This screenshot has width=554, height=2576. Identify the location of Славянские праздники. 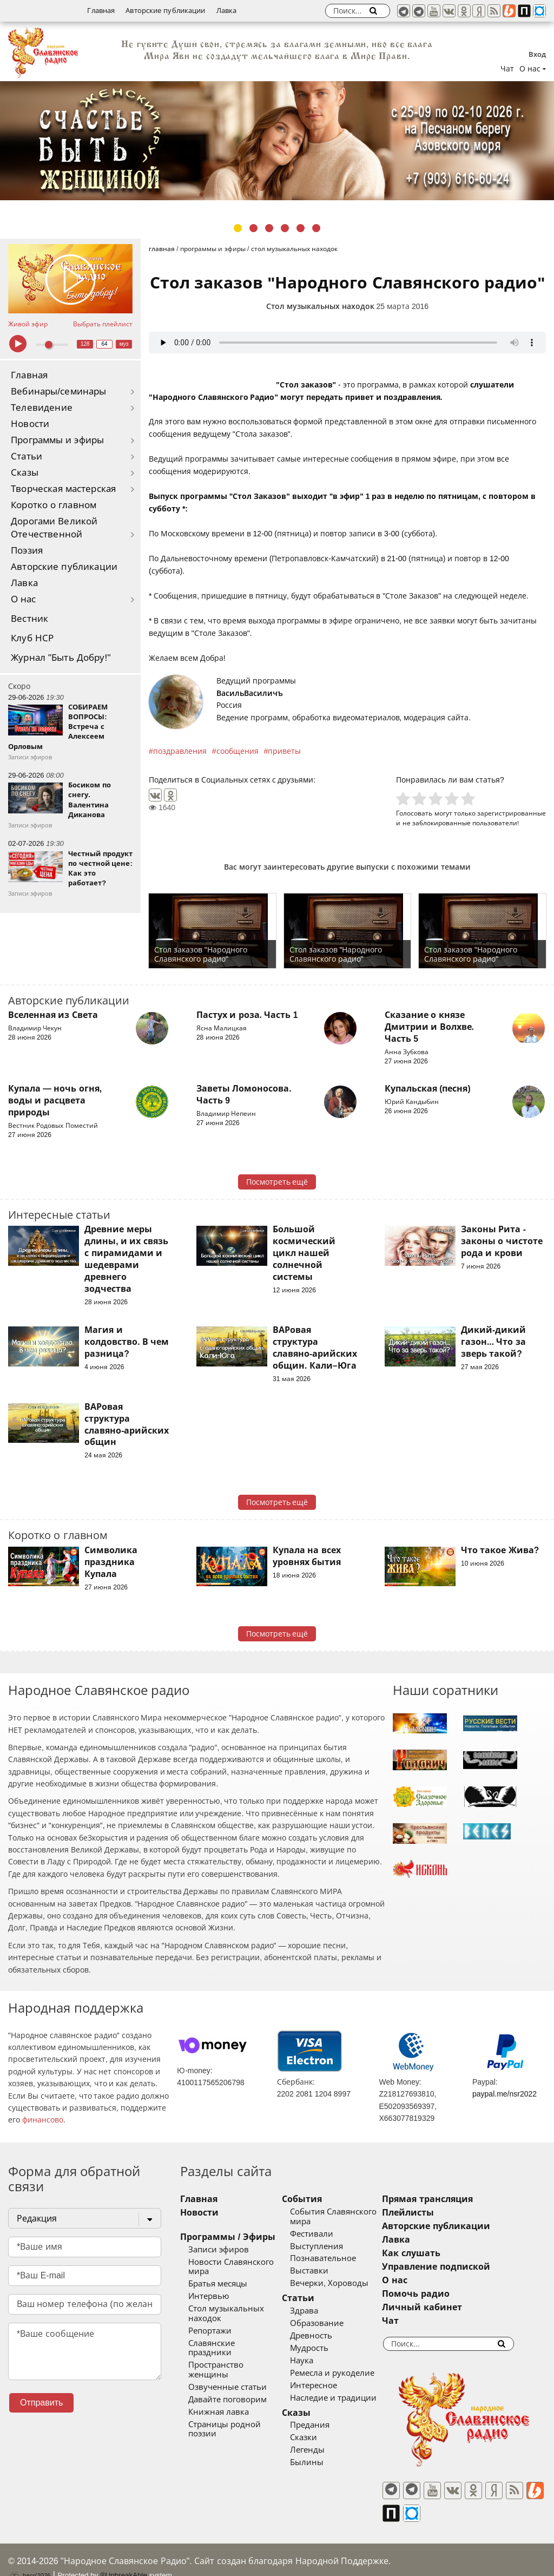
(234, 2343).